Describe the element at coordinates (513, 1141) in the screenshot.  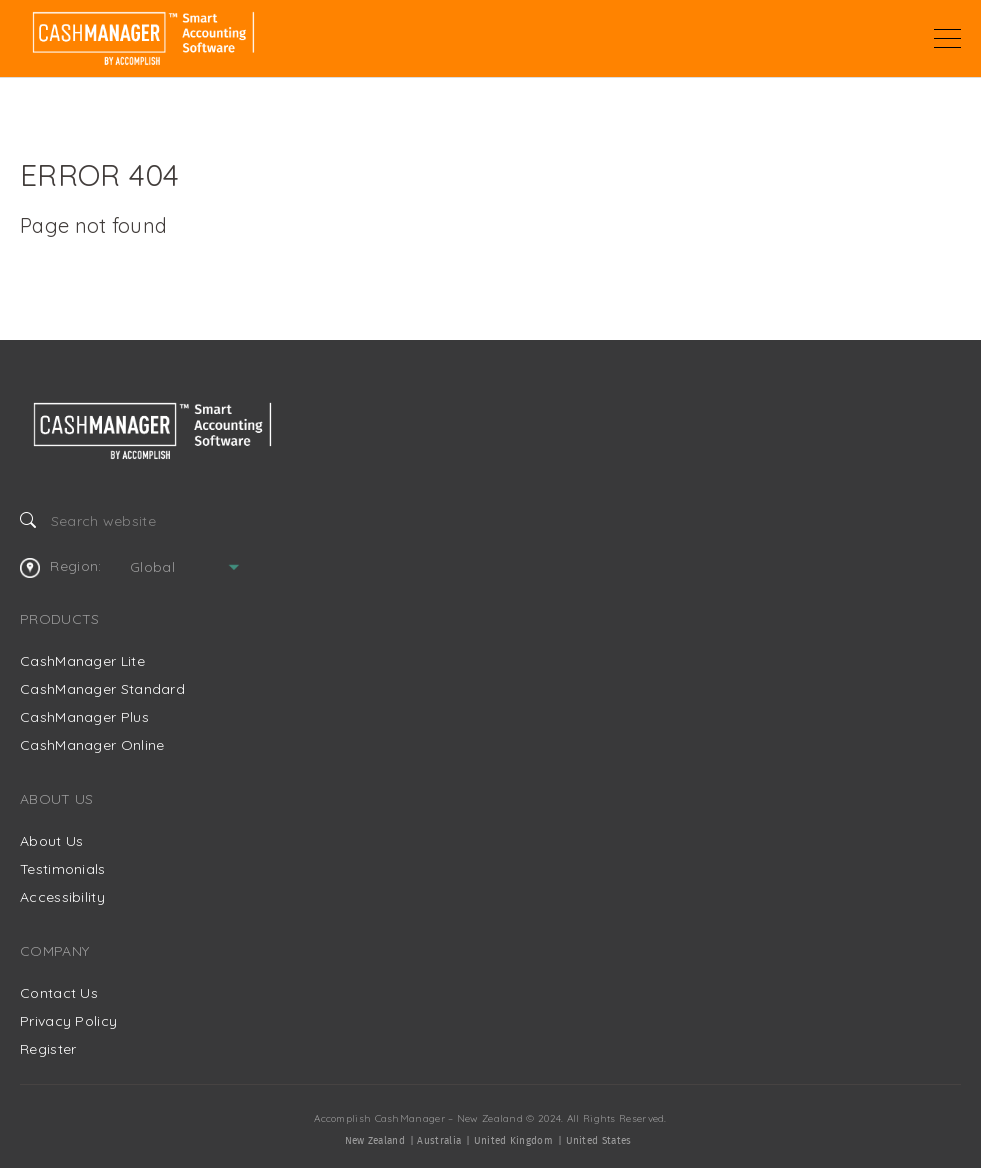
I see `United Kingdom` at that location.